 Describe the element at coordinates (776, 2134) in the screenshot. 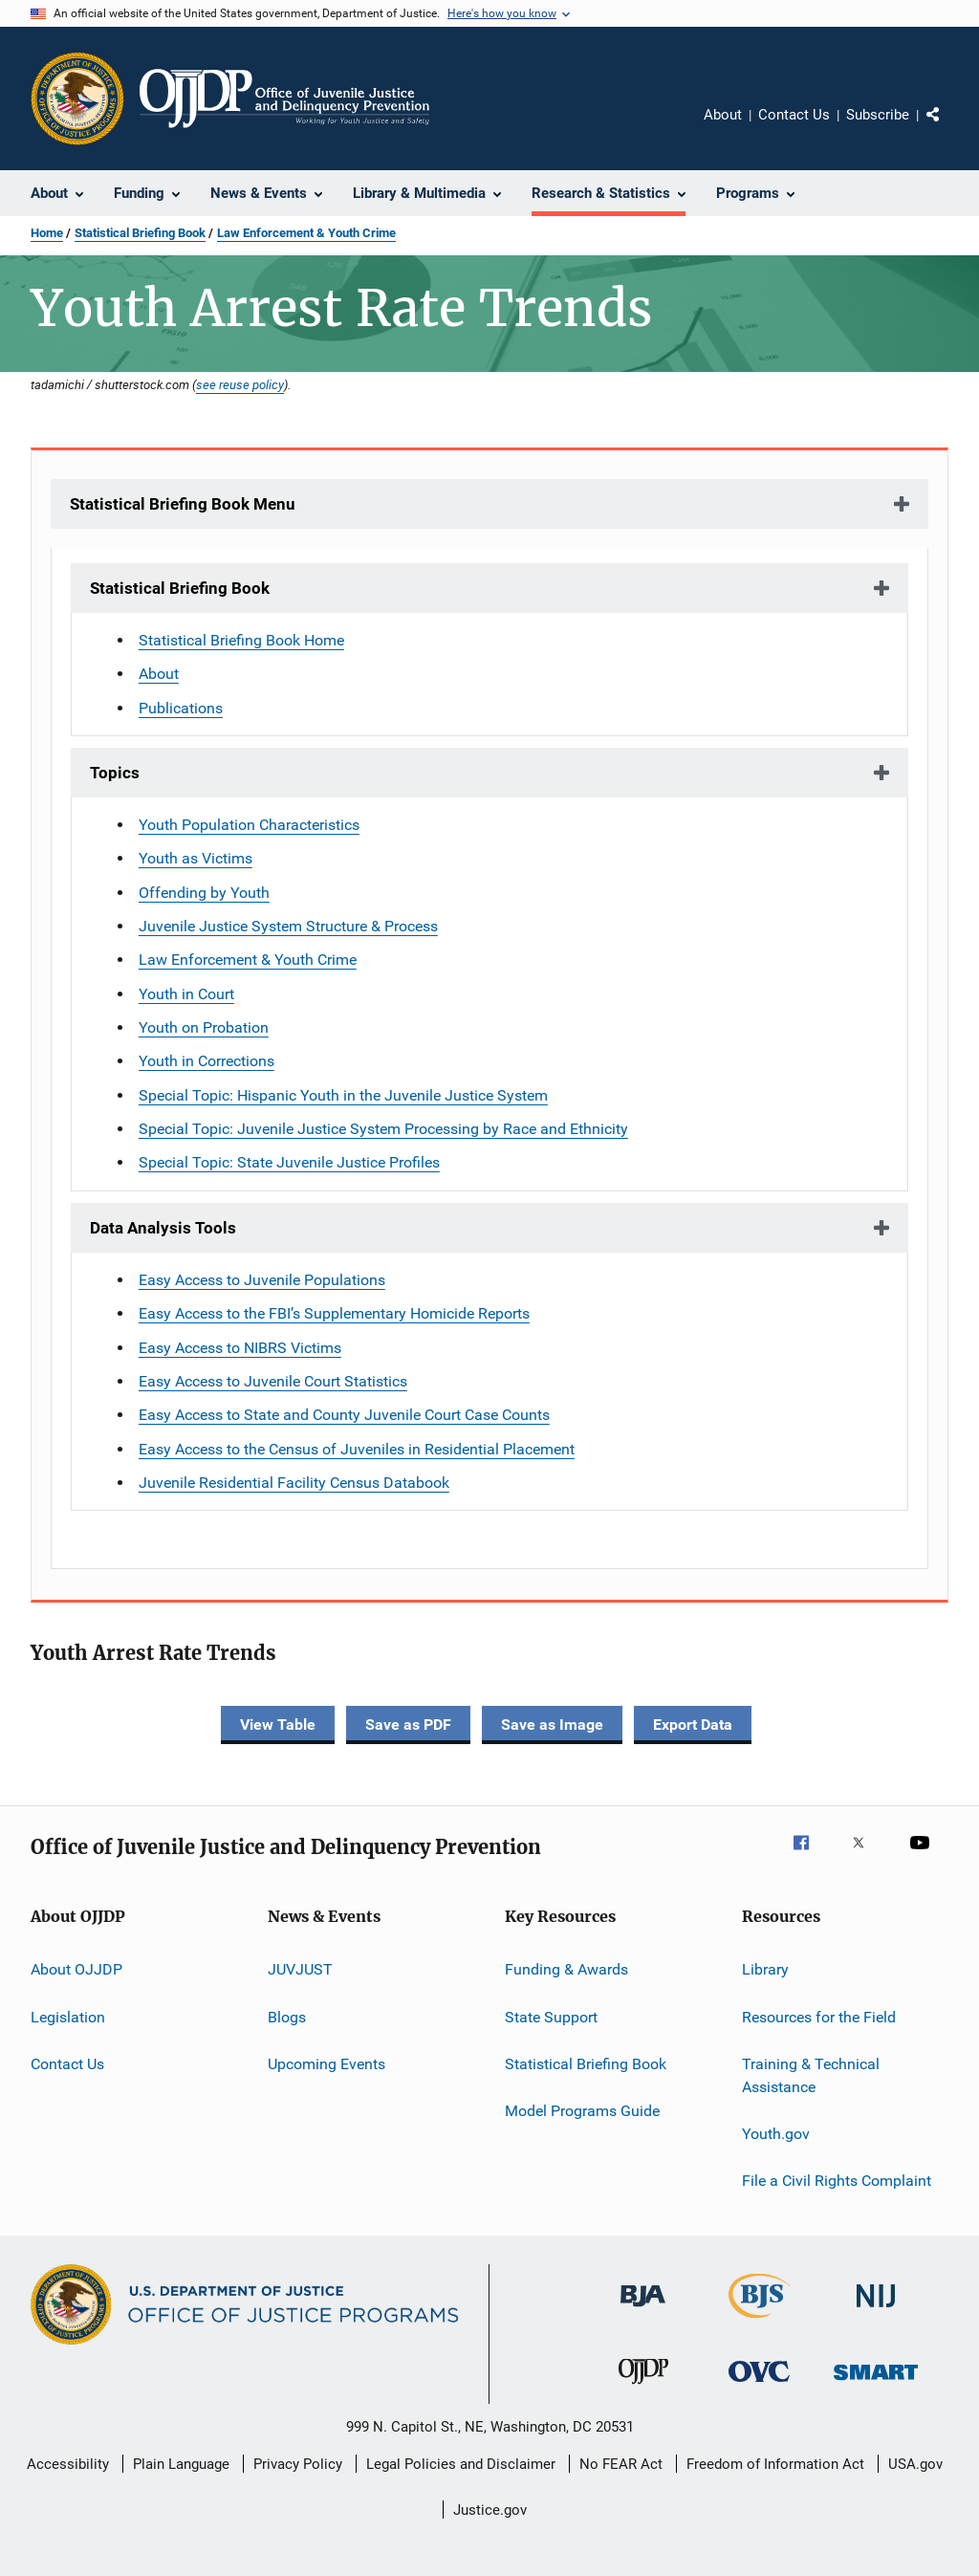

I see `Youth.gov` at that location.